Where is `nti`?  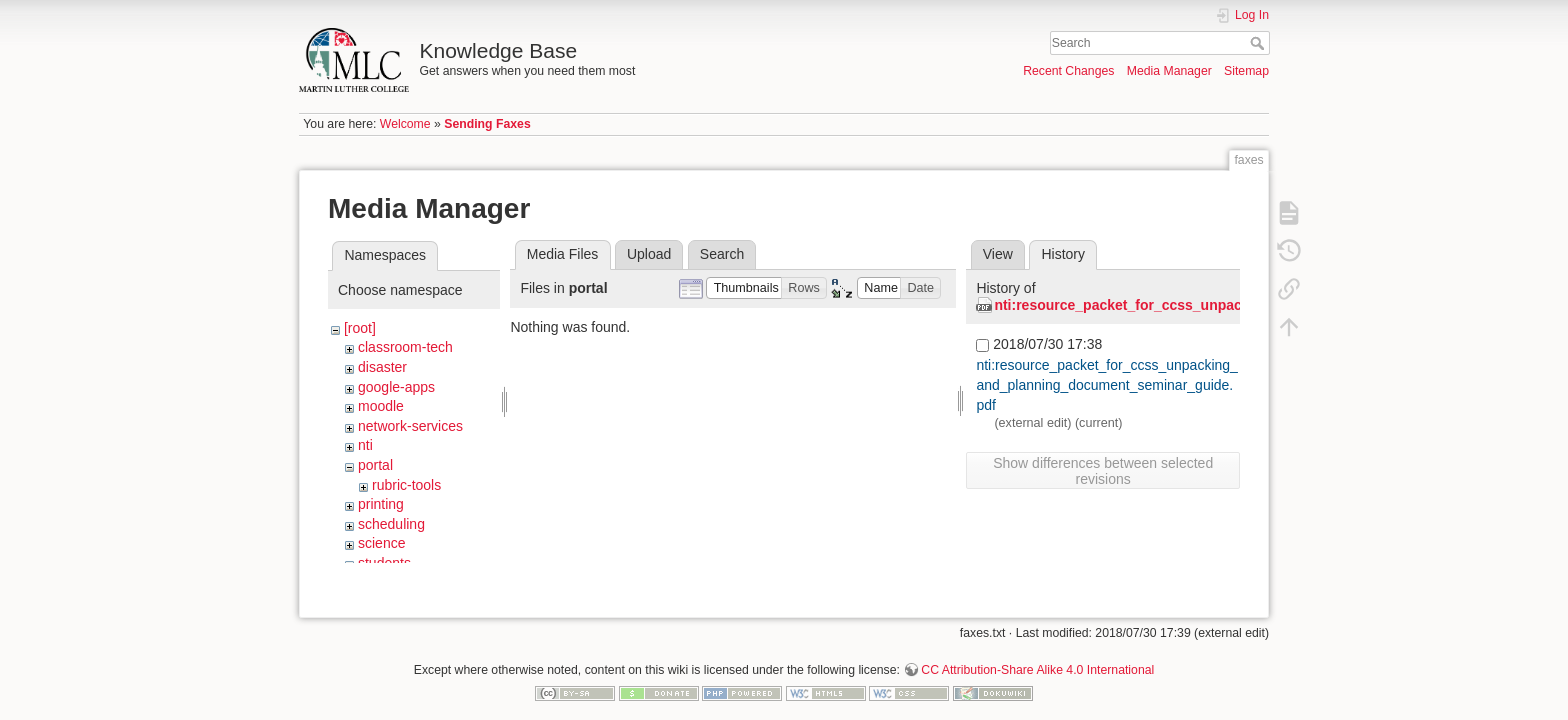 nti is located at coordinates (365, 445).